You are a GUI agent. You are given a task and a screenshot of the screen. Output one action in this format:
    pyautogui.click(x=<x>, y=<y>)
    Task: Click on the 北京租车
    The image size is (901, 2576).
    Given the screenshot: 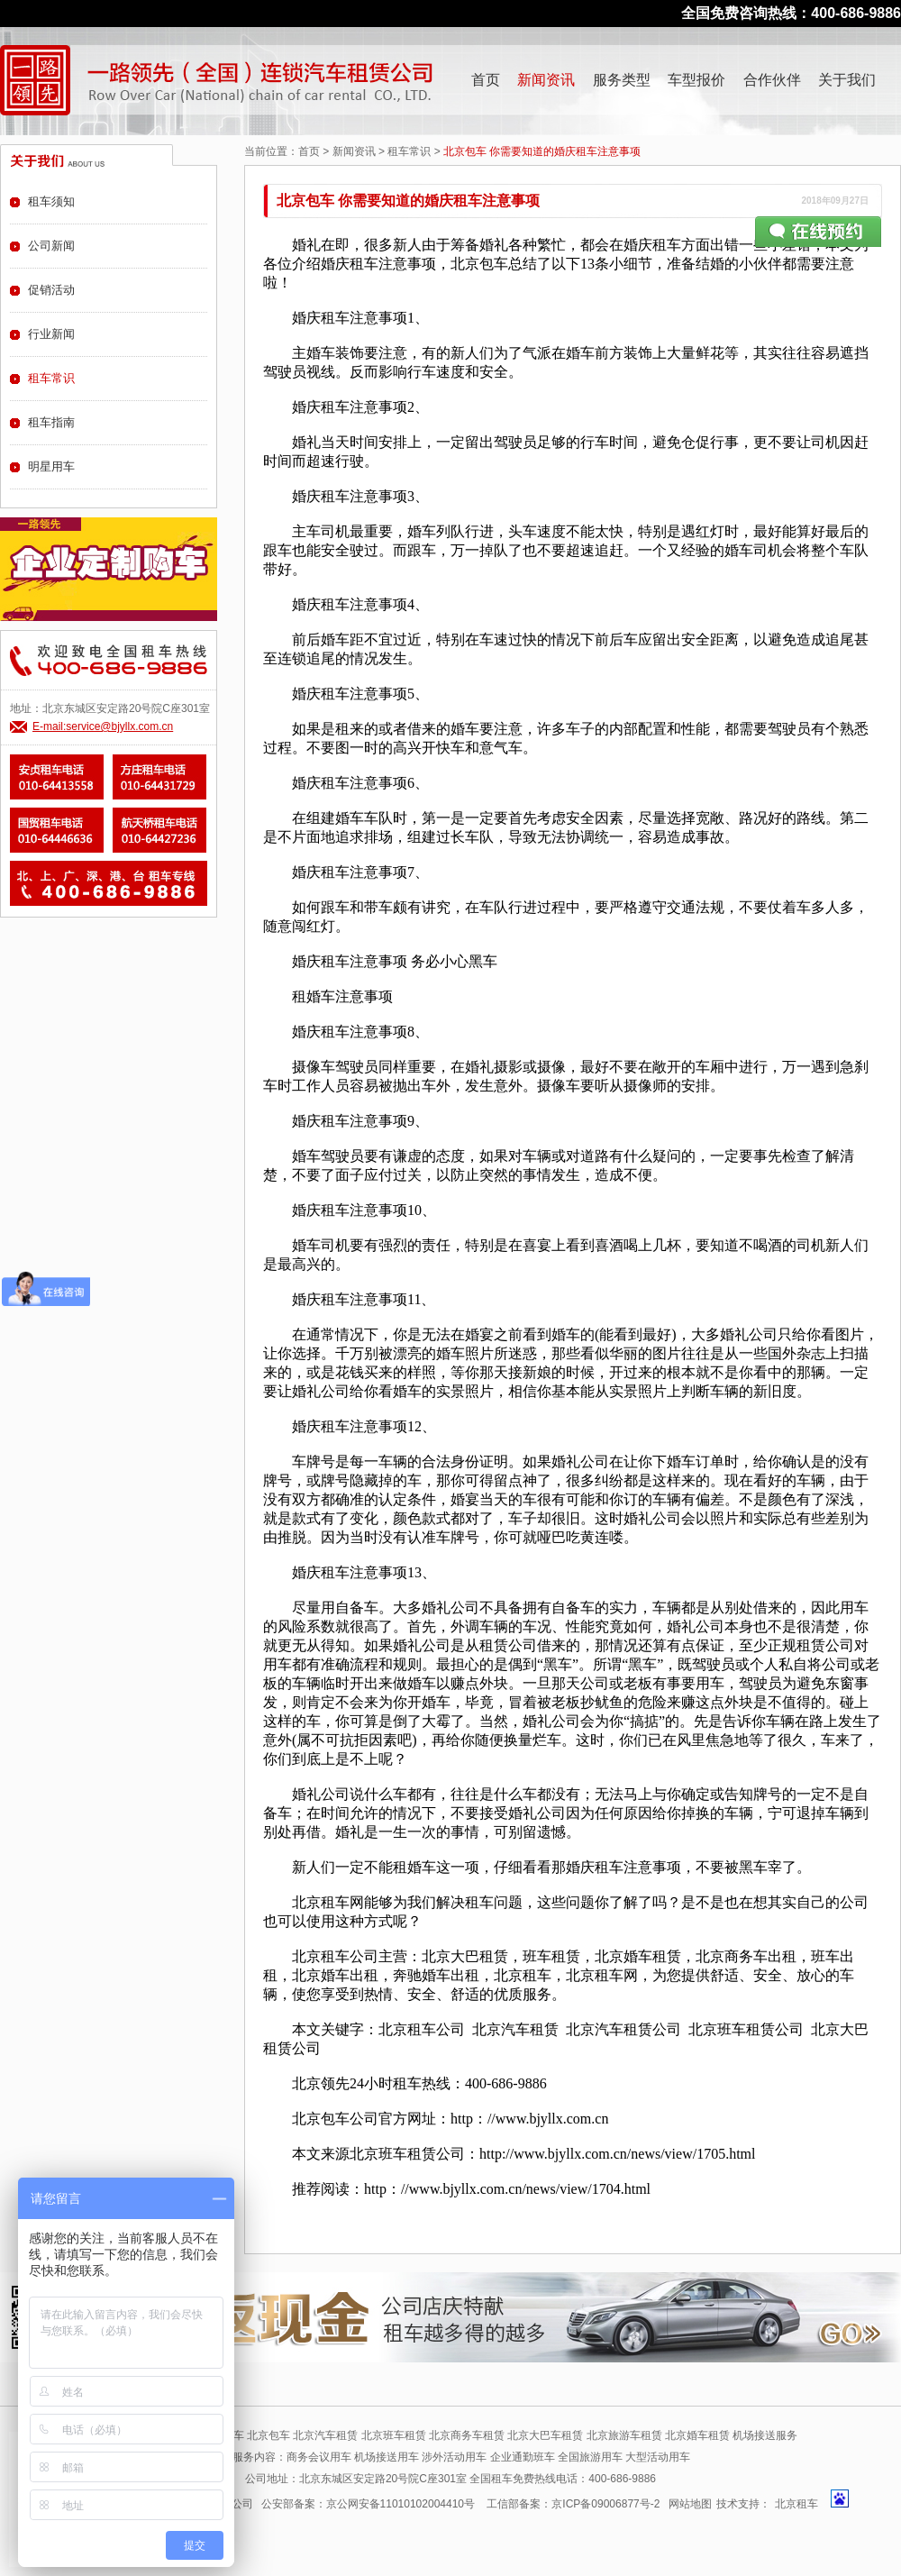 What is the action you would take?
    pyautogui.click(x=796, y=2504)
    